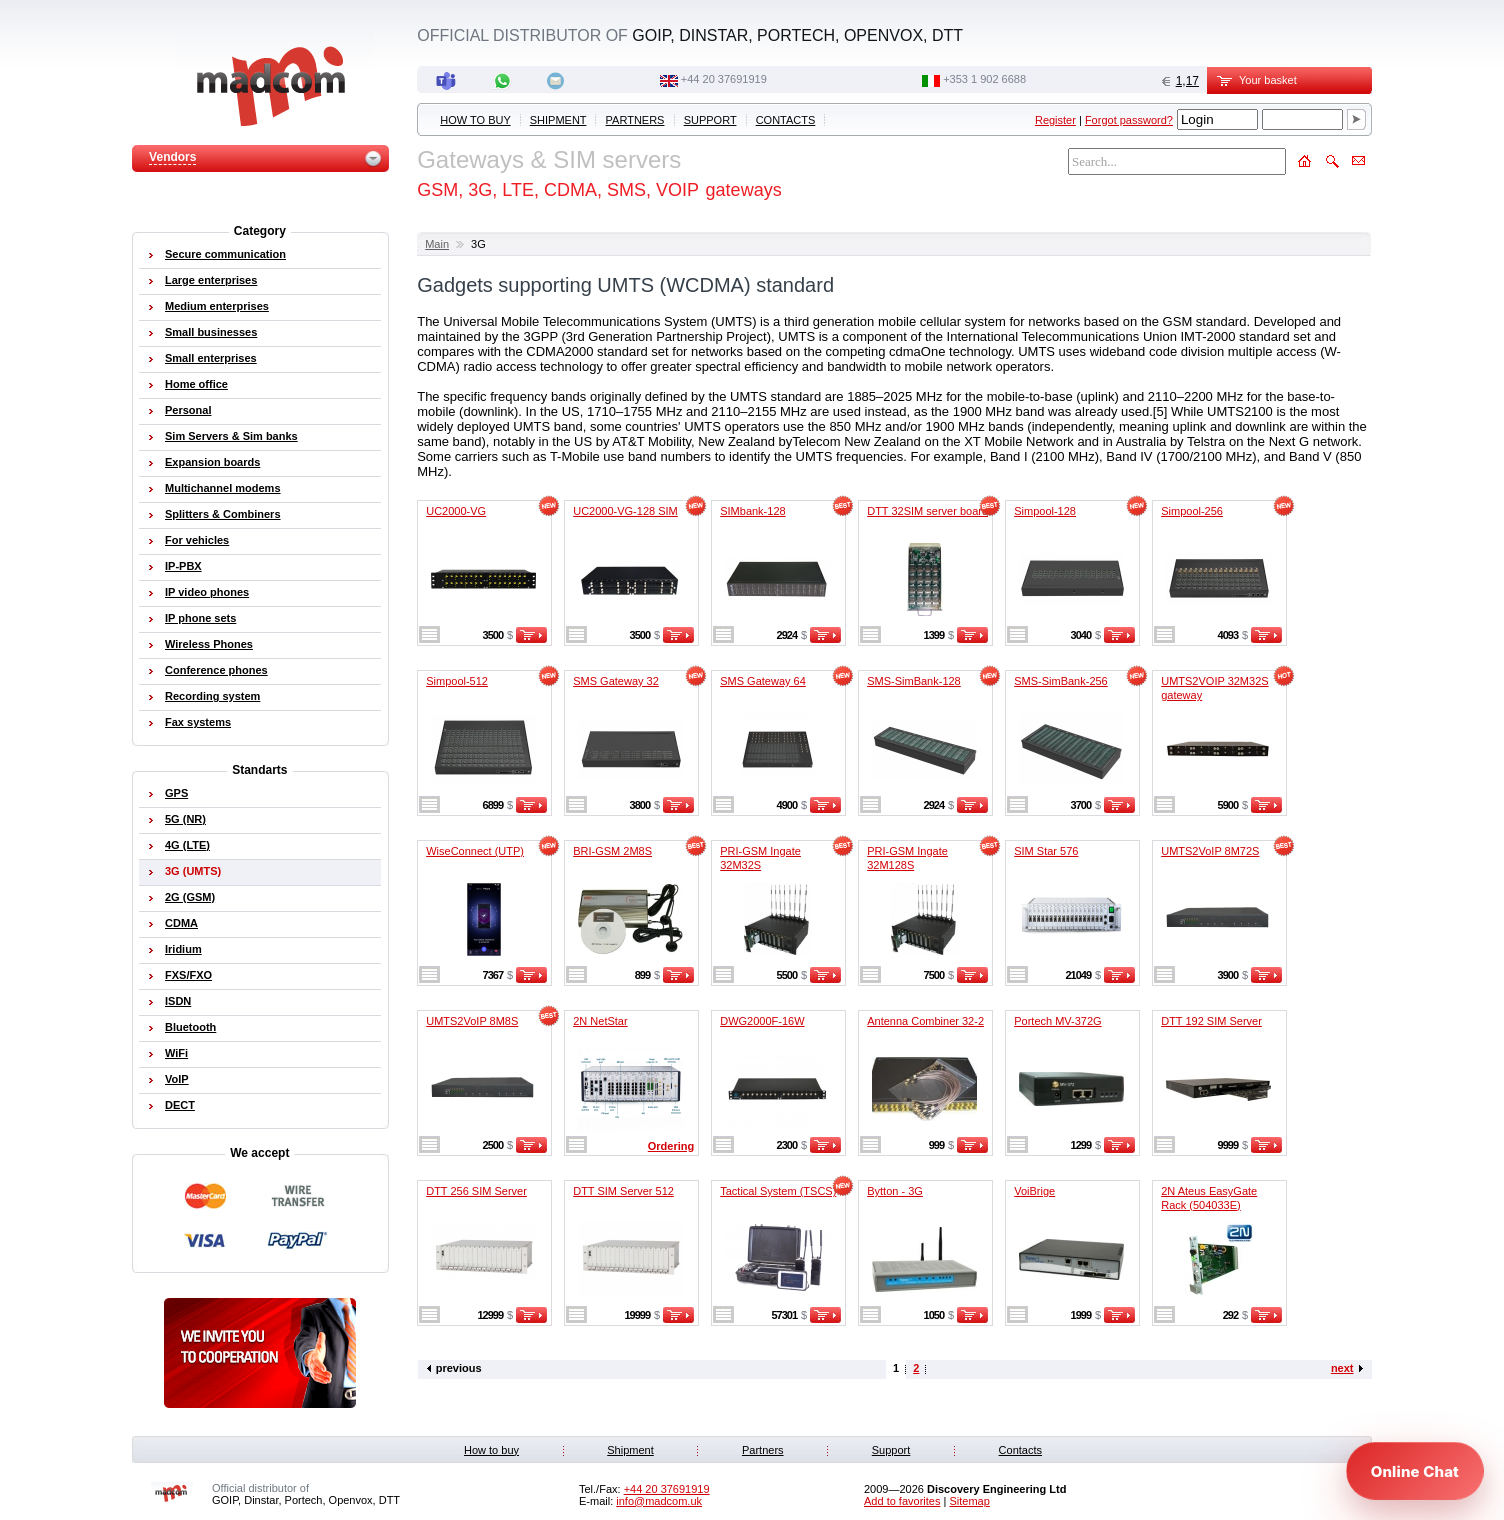 Image resolution: width=1504 pixels, height=1520 pixels. I want to click on Portech MV-372G, so click(1057, 1021).